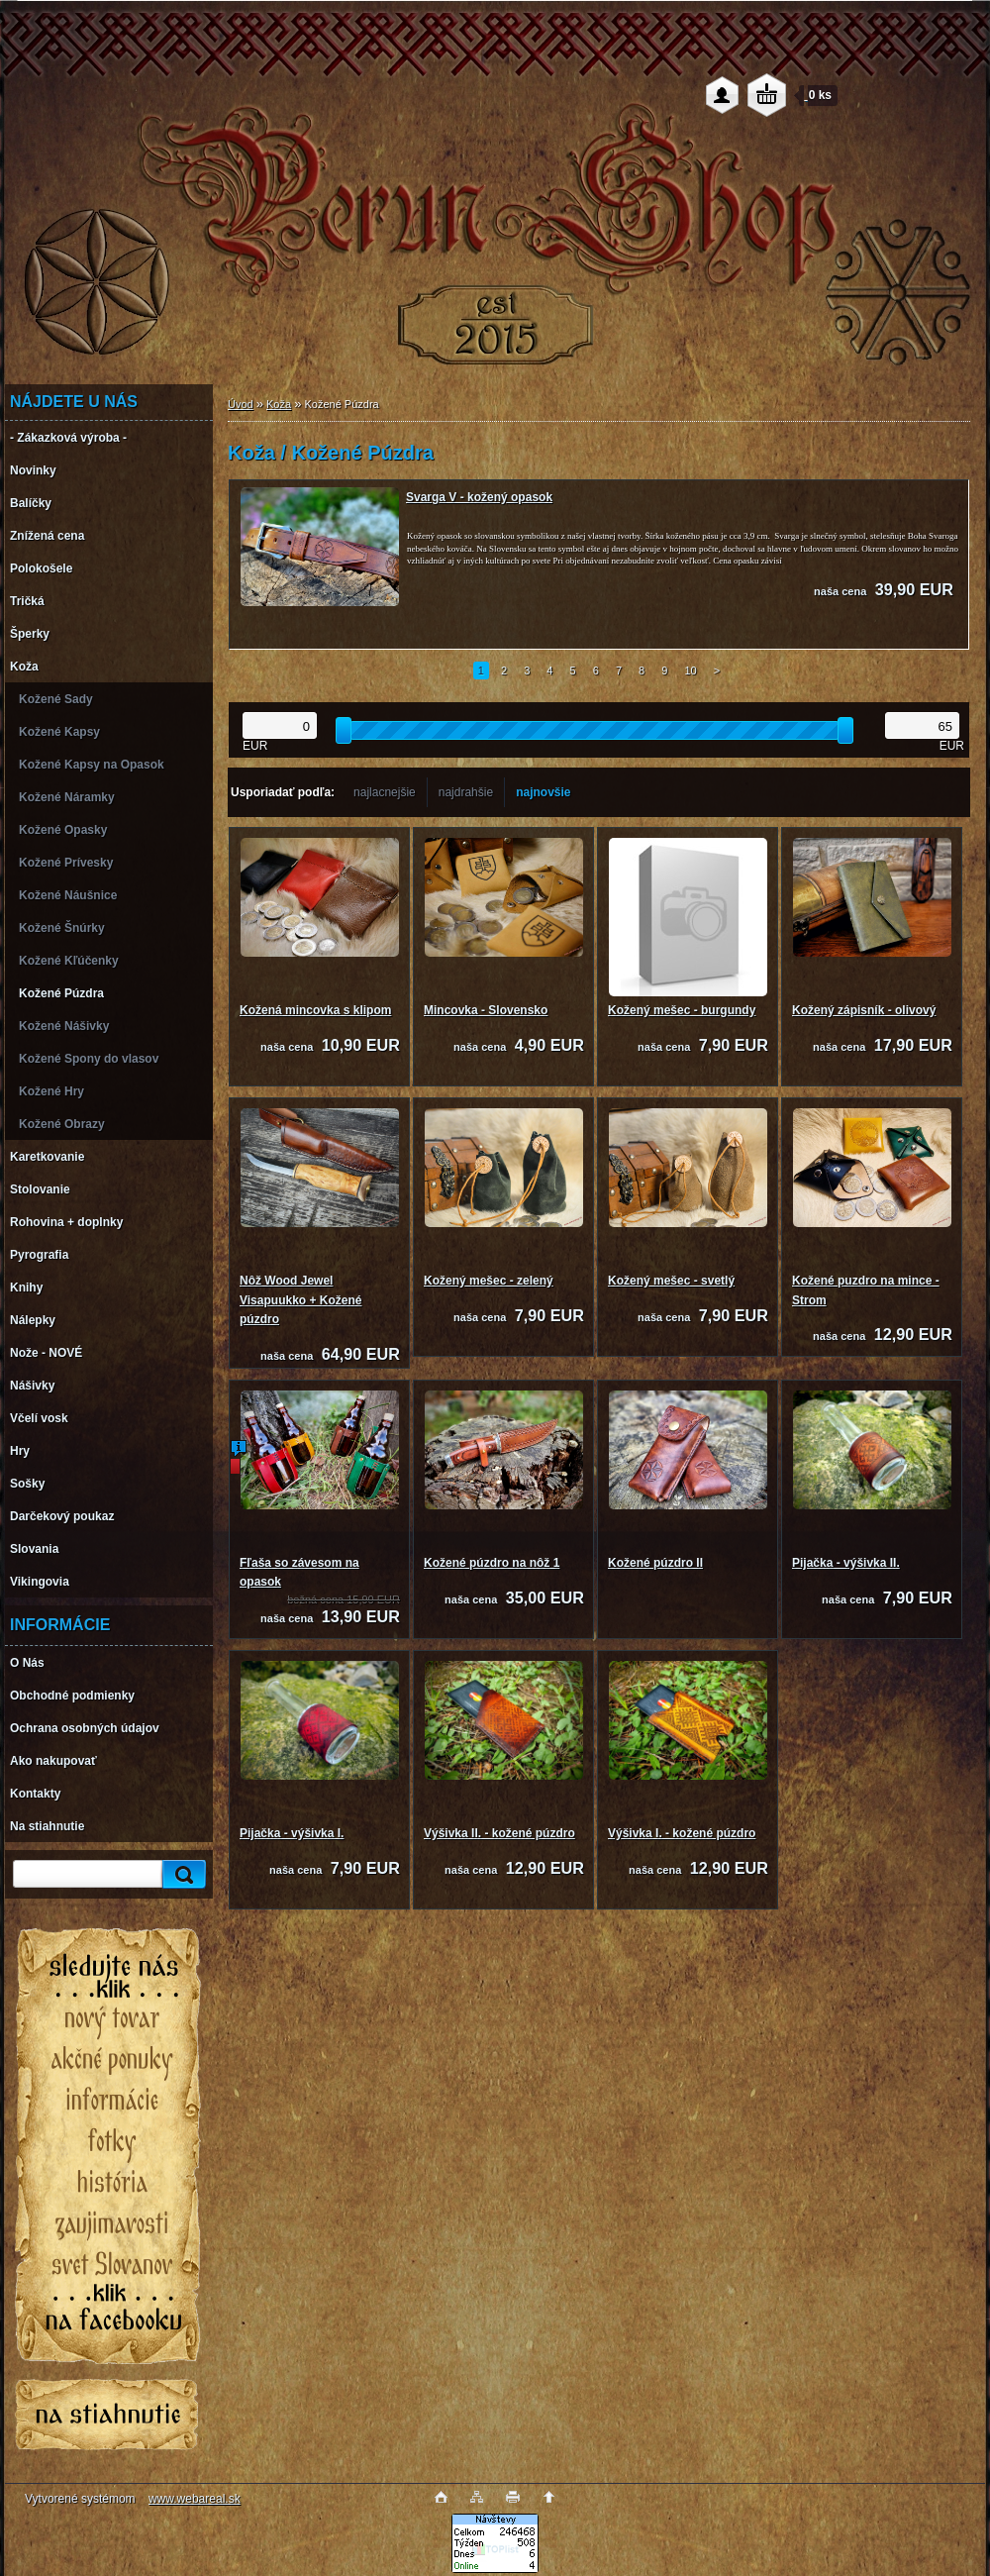  What do you see at coordinates (485, 1010) in the screenshot?
I see `Mincovka - Slovensko` at bounding box center [485, 1010].